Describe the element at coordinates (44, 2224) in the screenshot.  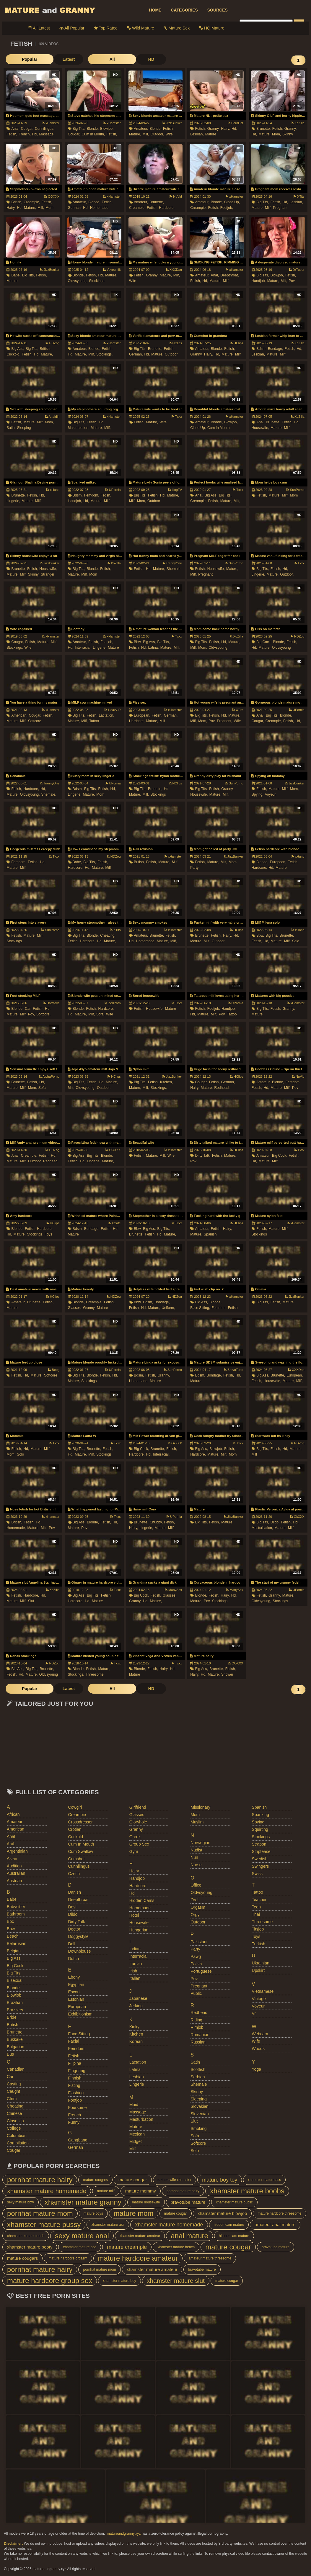
I see `xhamster mature pussy` at that location.